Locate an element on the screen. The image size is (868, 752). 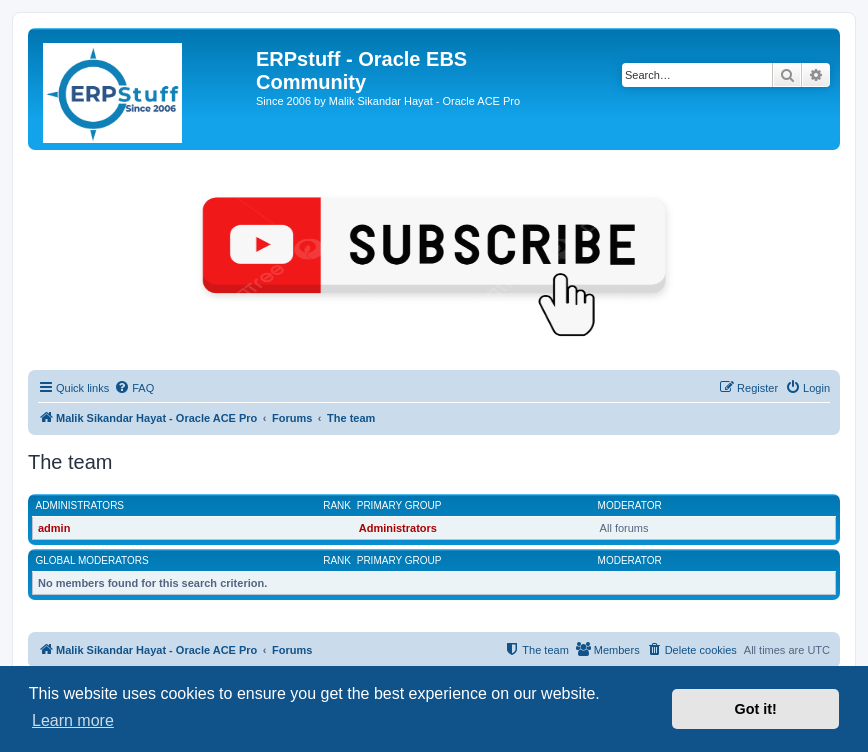
Got it! [button] is located at coordinates (756, 709).